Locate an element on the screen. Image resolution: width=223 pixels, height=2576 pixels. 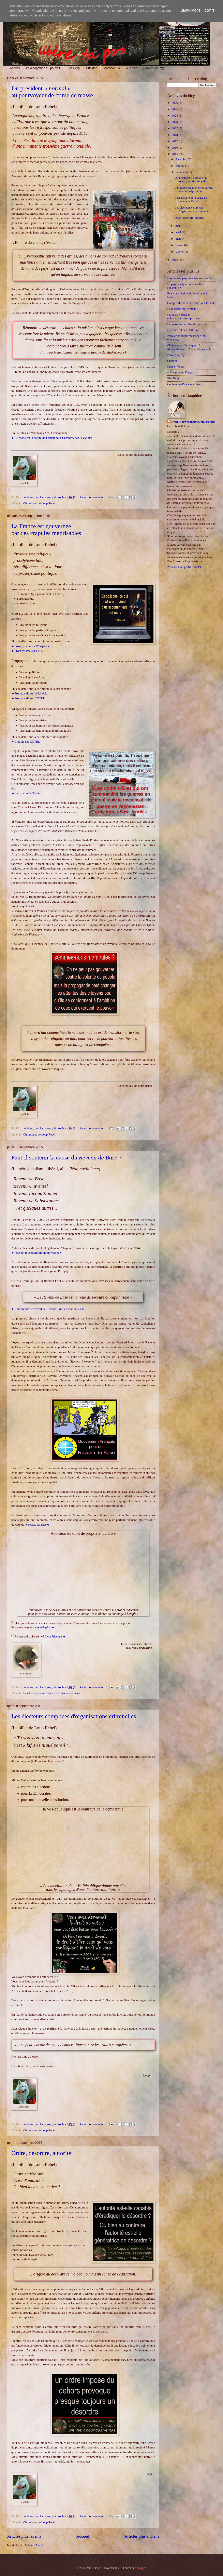
Chroniques de Loup Rebel is located at coordinates (39, 503).